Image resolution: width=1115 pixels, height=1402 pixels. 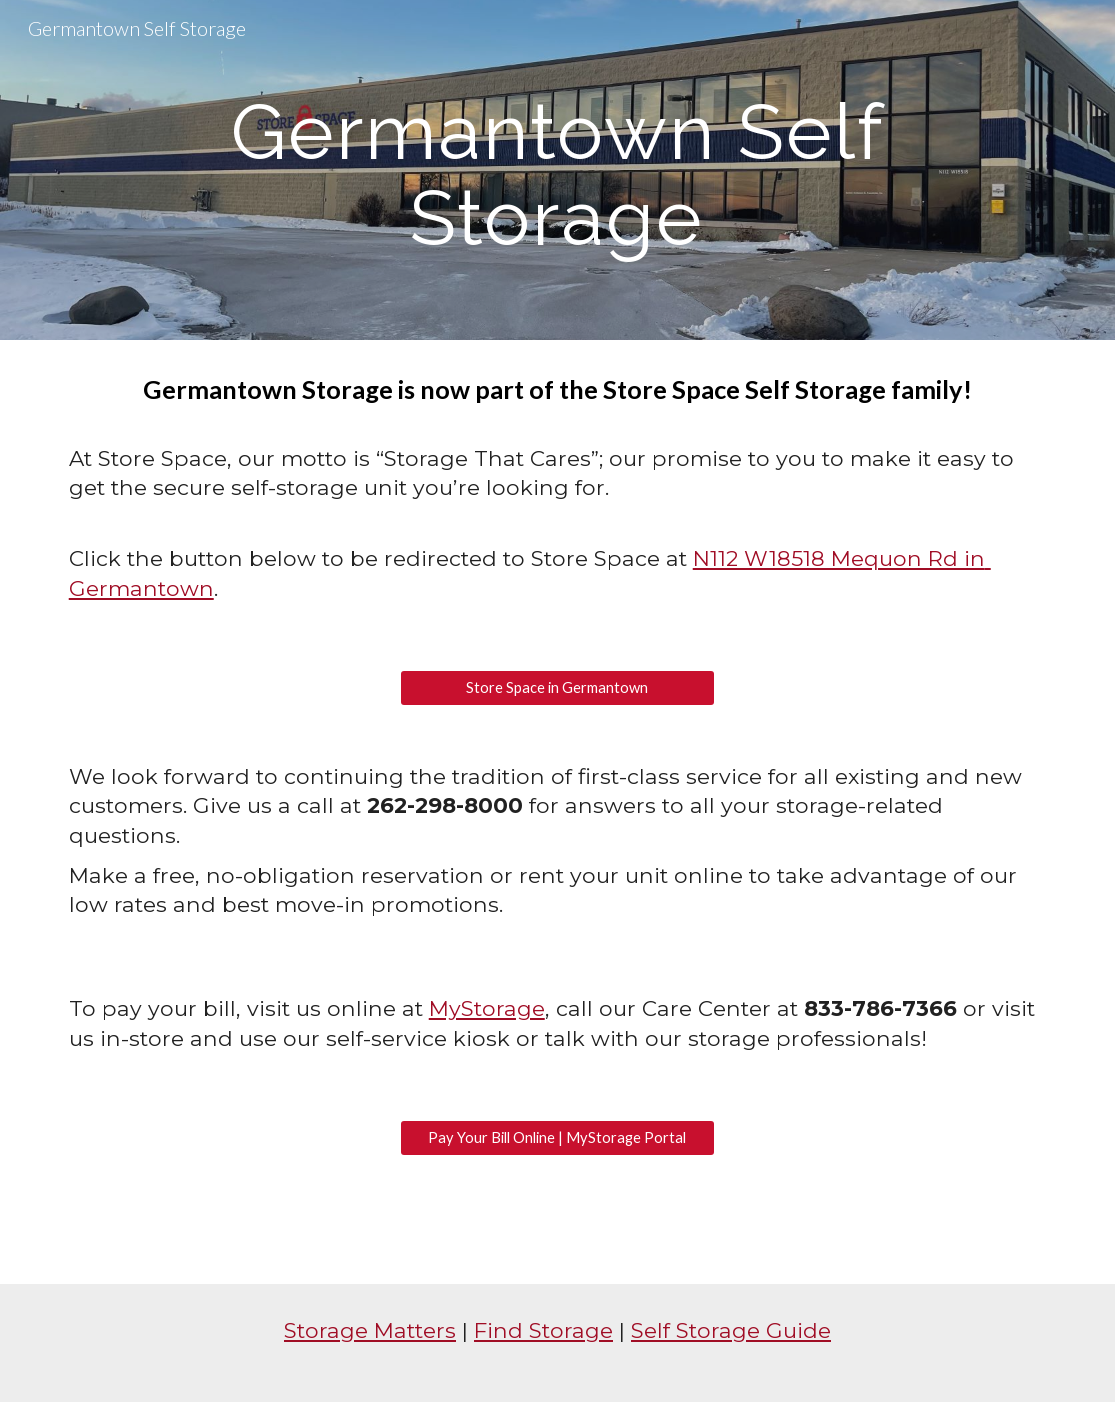 I want to click on MyStorage, so click(x=487, y=1008).